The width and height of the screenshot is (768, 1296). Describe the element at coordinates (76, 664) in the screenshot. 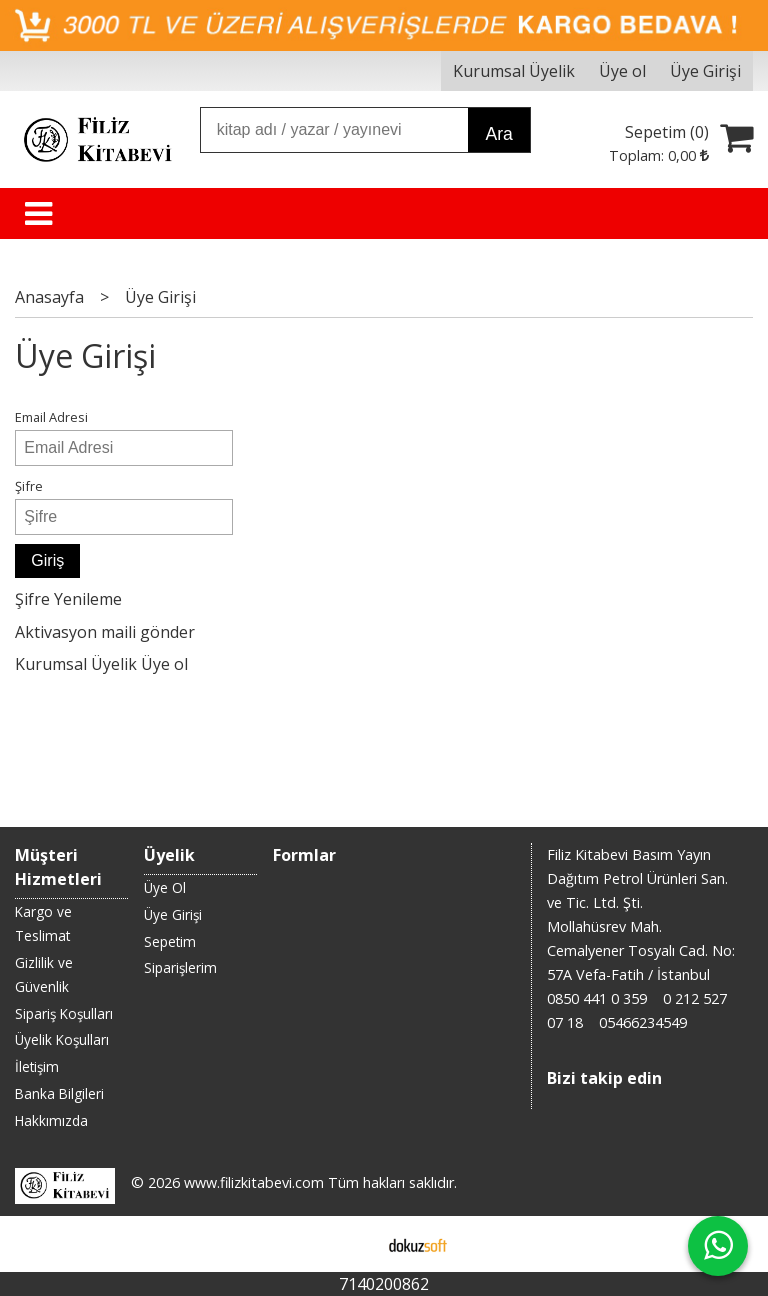

I see `Kurumsal Üyelik` at that location.